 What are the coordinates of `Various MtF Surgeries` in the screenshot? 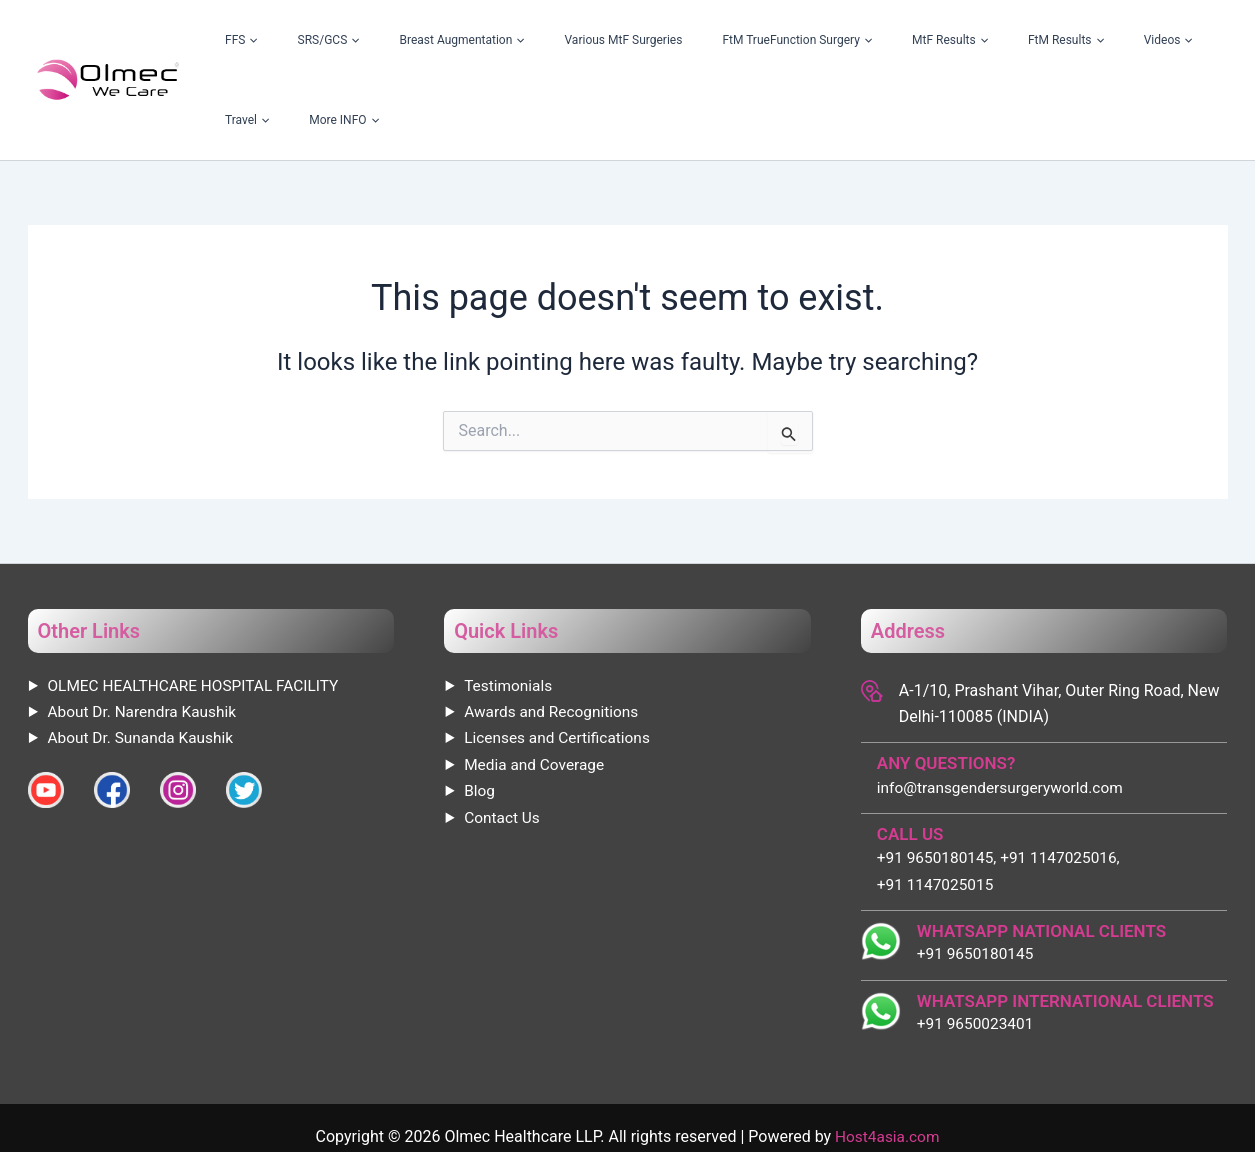 It's located at (619, 40).